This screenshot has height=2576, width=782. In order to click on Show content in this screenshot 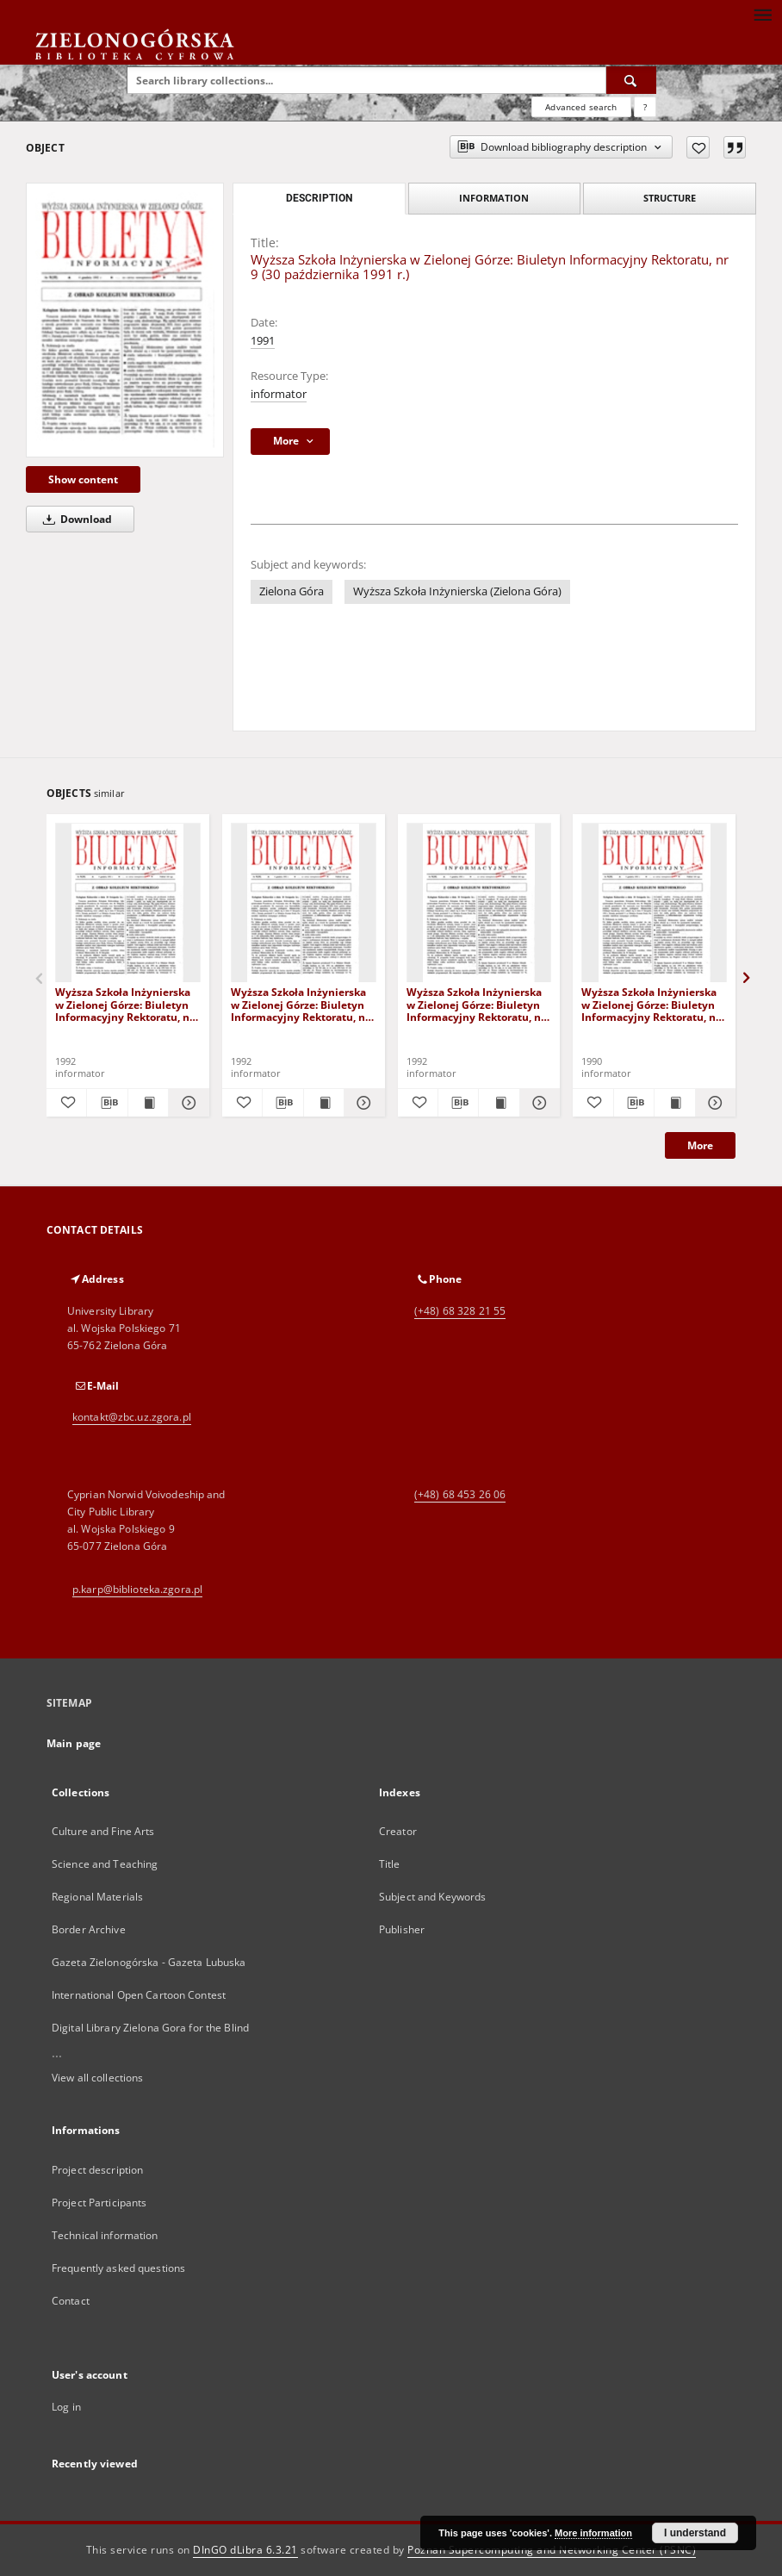, I will do `click(83, 479)`.